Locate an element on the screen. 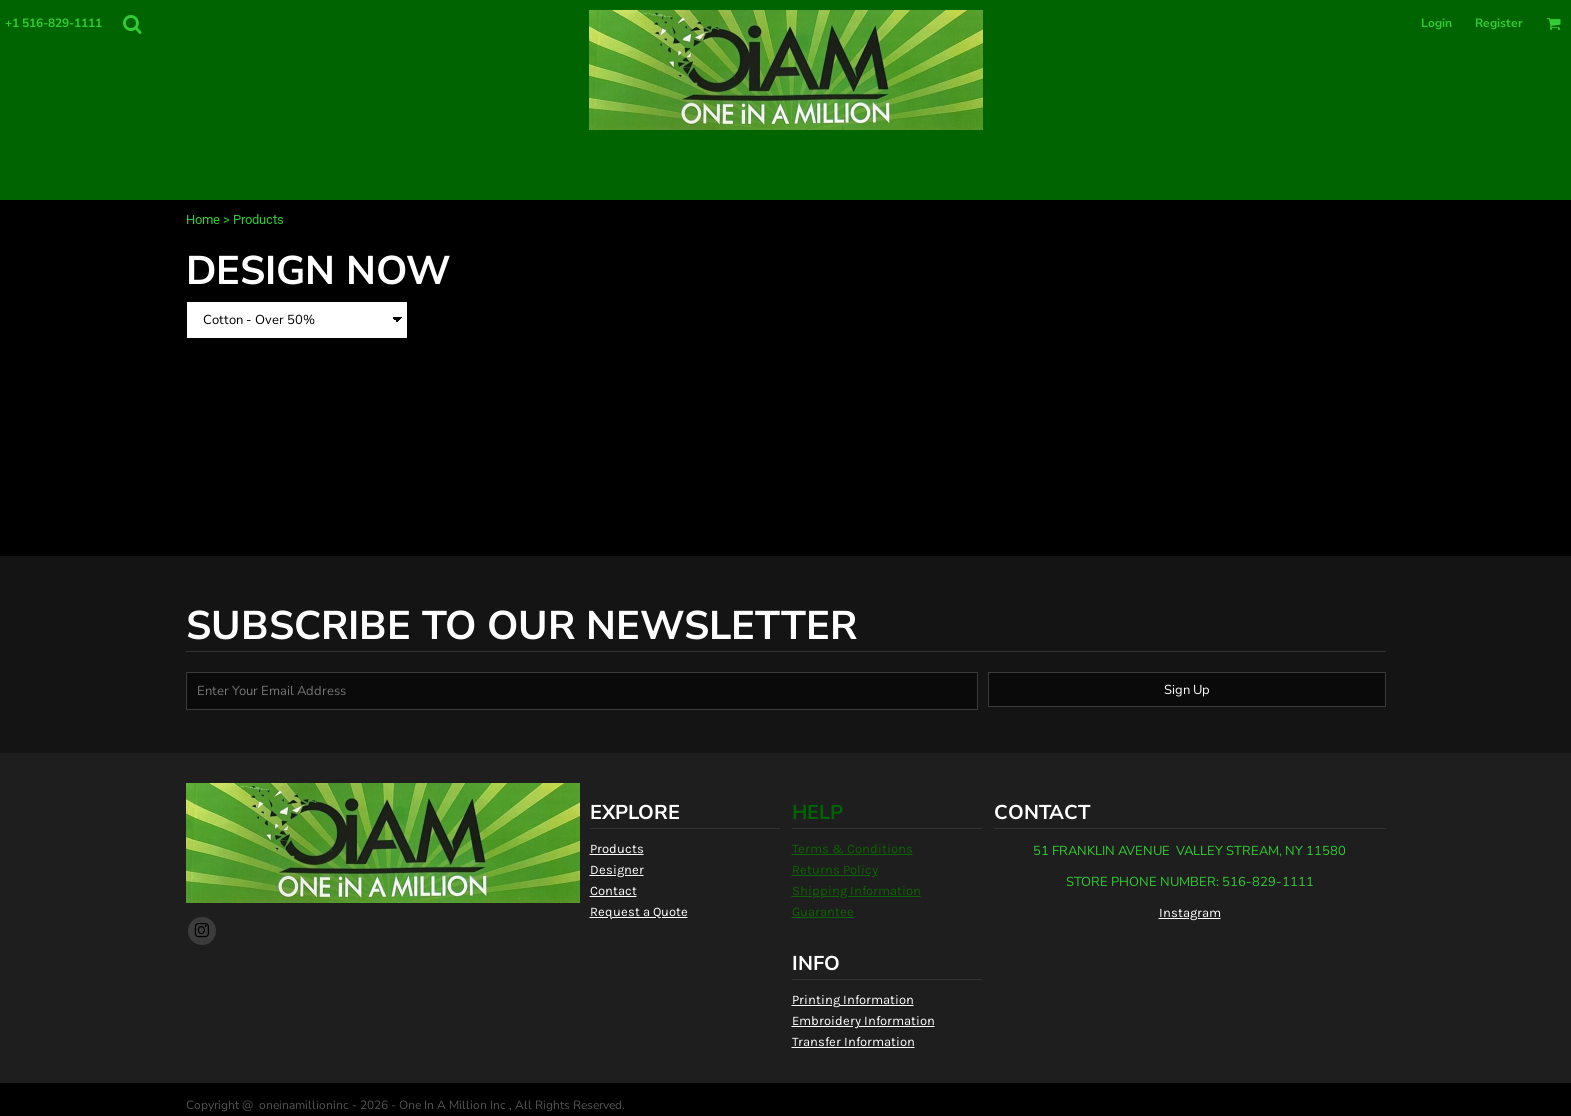 This screenshot has width=1571, height=1116. Terms & Conditions is located at coordinates (852, 848).